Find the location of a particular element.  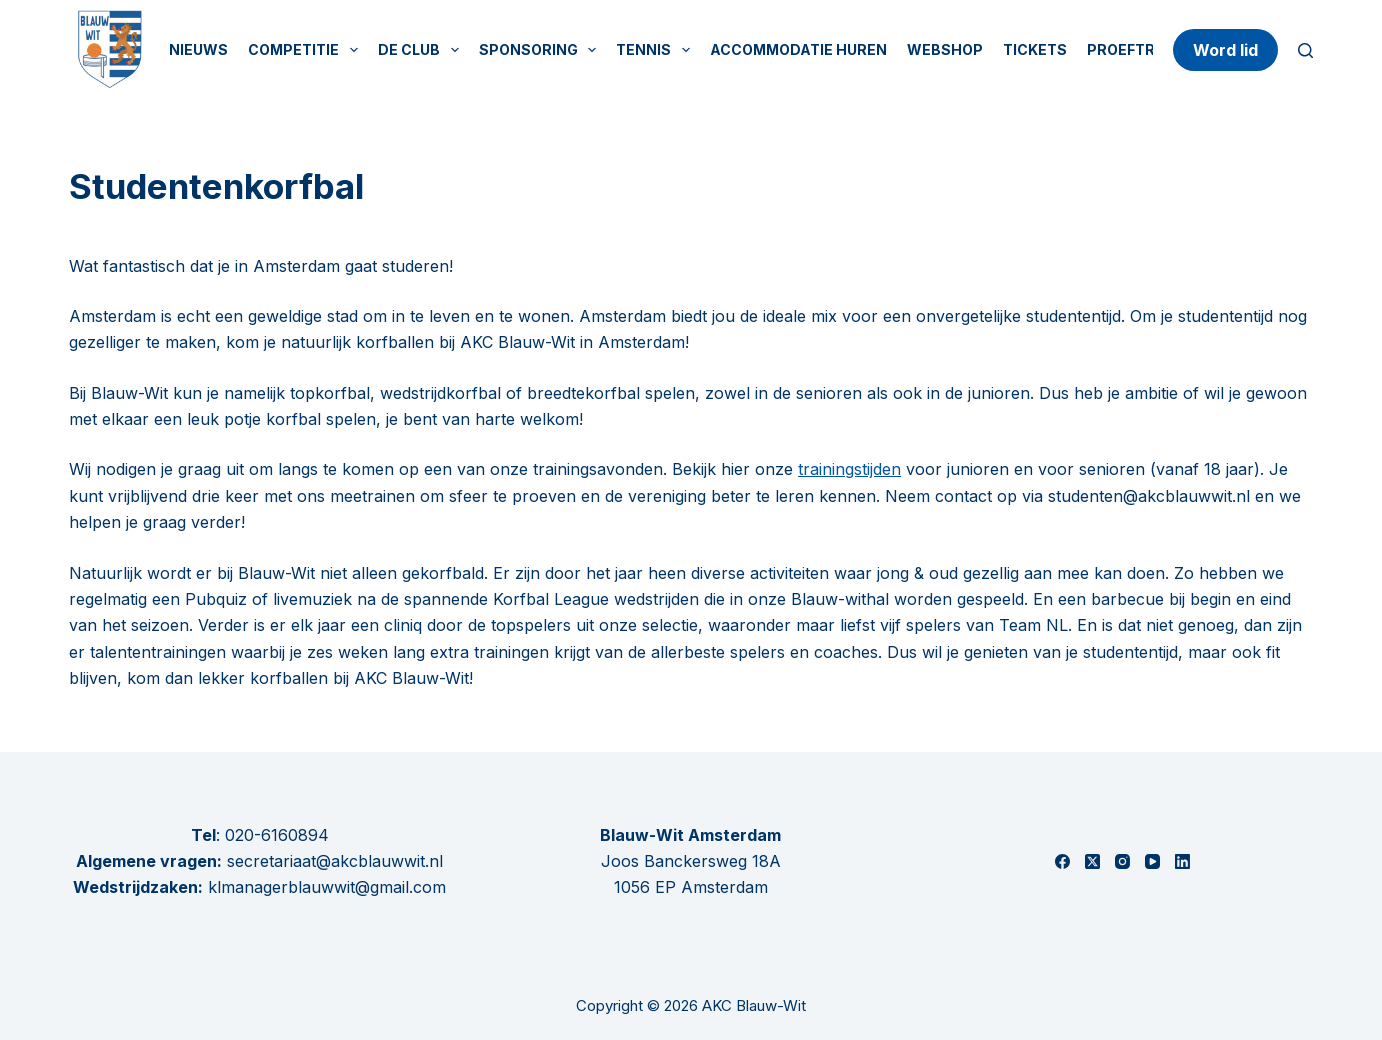

[Zoeken] is located at coordinates (1305, 50).